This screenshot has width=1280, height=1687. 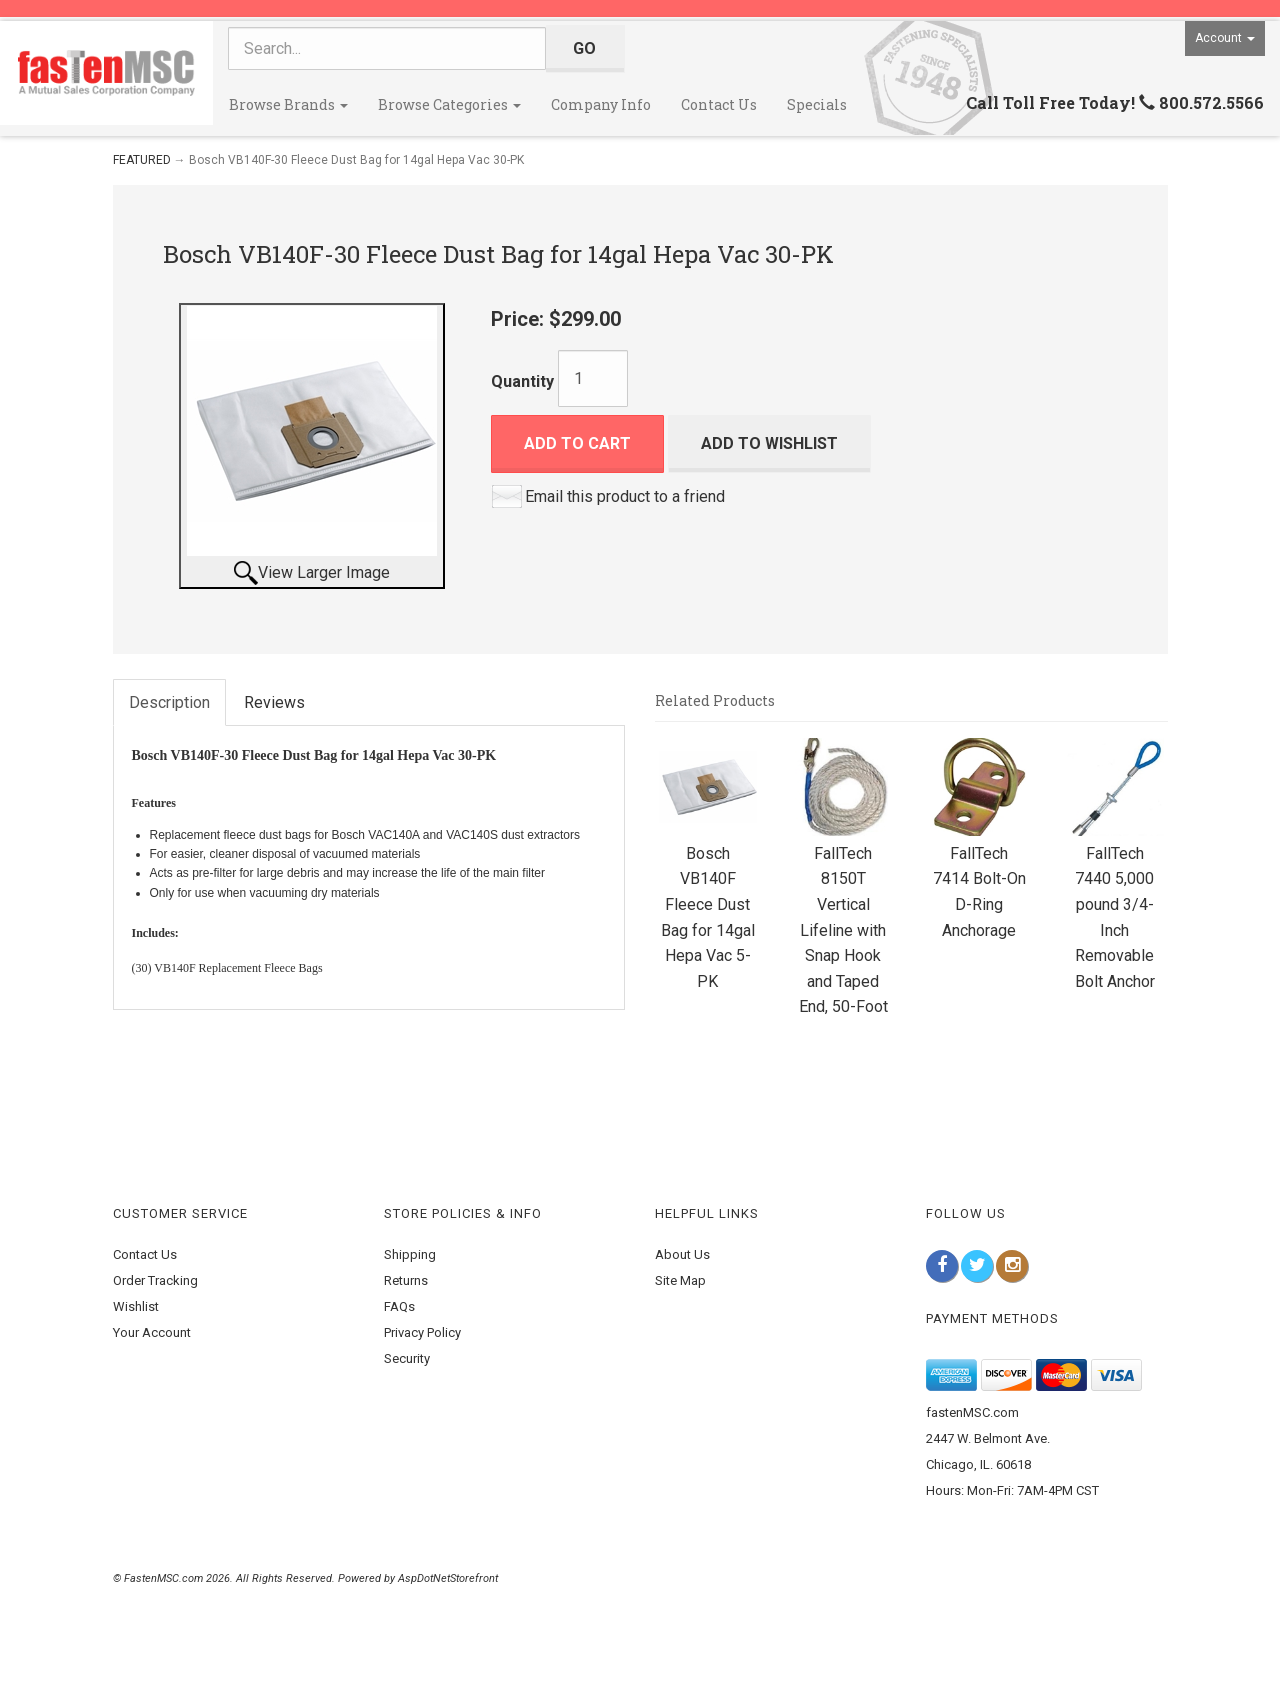 What do you see at coordinates (448, 1578) in the screenshot?
I see `AspDotNetStorefront` at bounding box center [448, 1578].